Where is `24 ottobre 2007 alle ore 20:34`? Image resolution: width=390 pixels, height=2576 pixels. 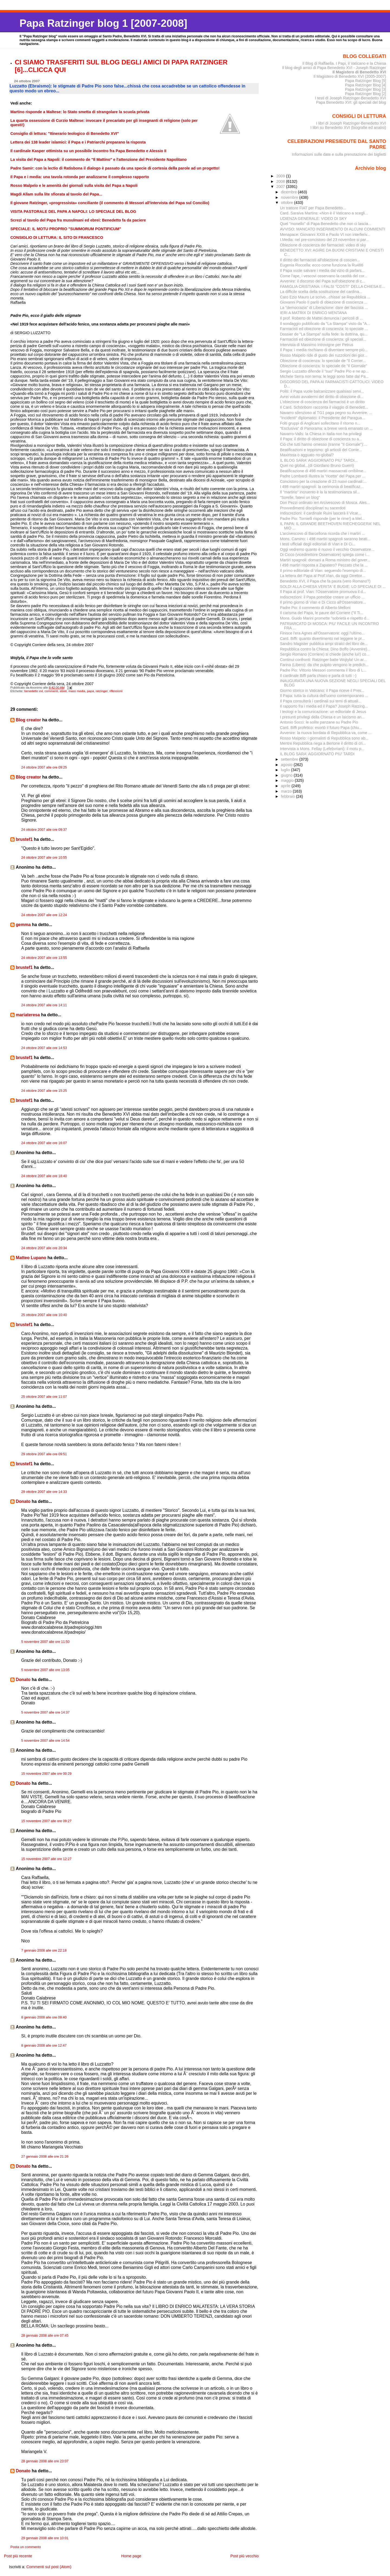 24 ottobre 2007 alle ore 20:34 is located at coordinates (44, 1248).